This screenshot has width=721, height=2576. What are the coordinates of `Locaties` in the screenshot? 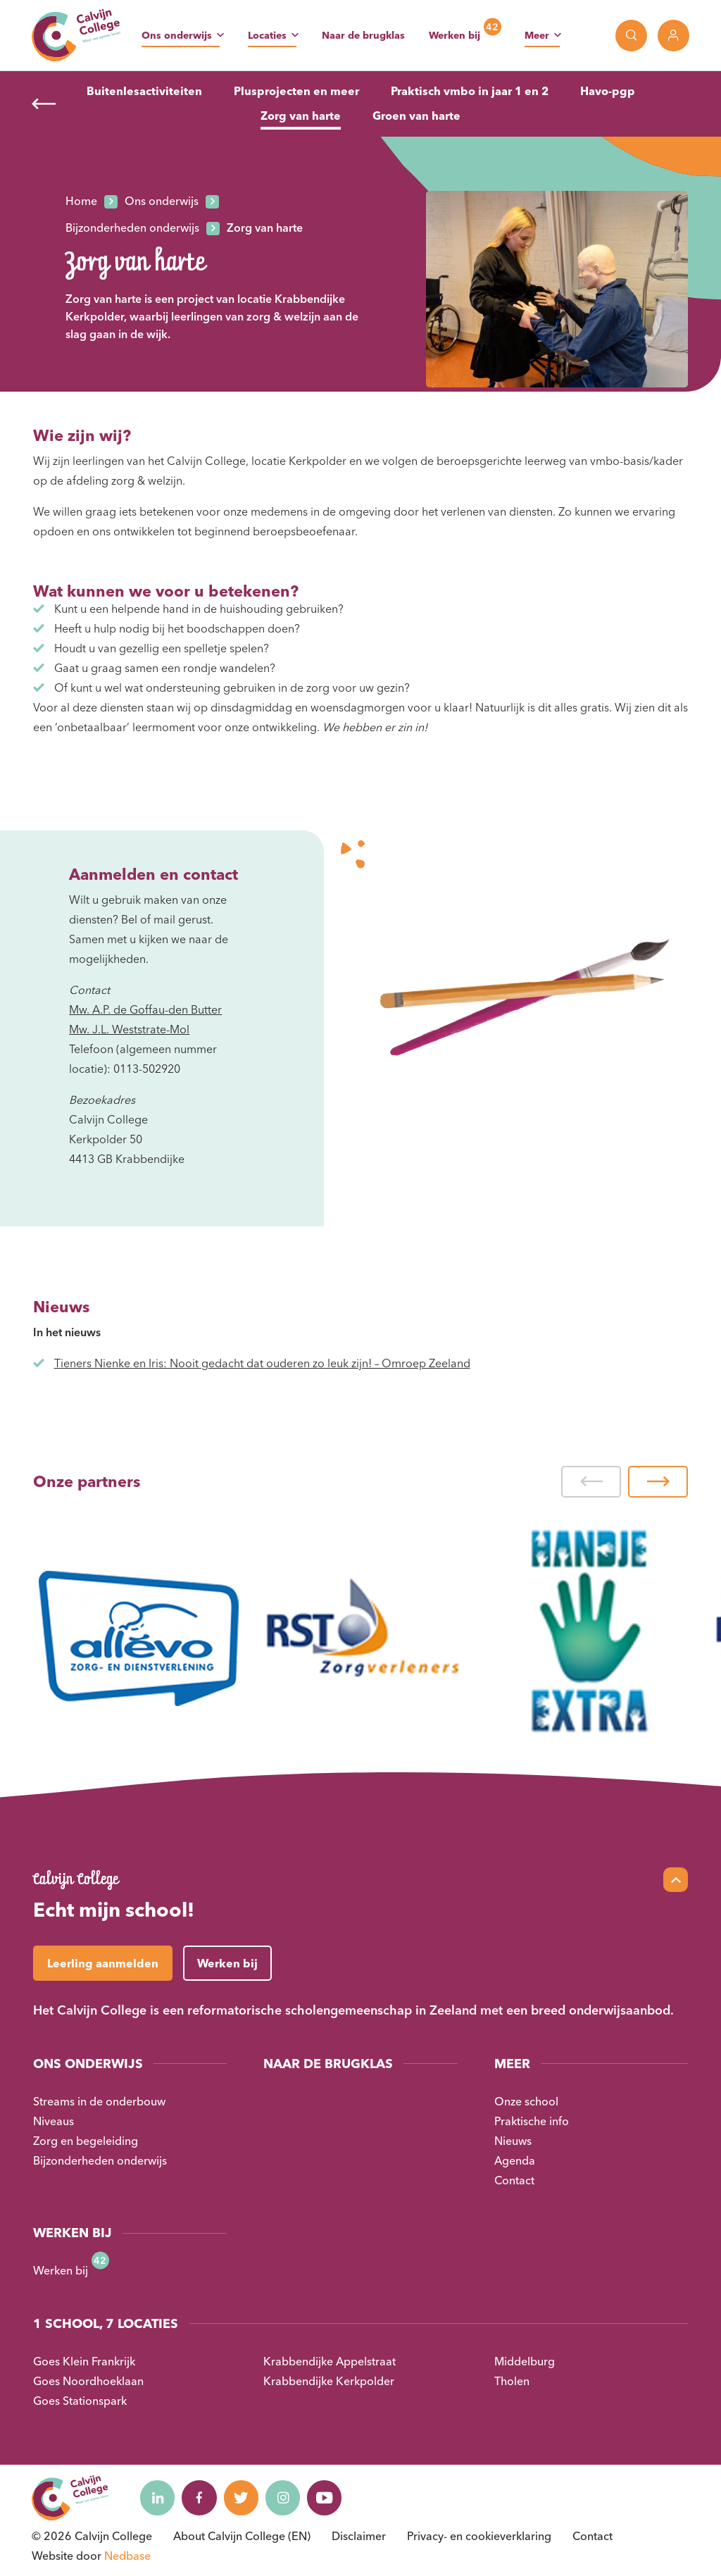 It's located at (267, 35).